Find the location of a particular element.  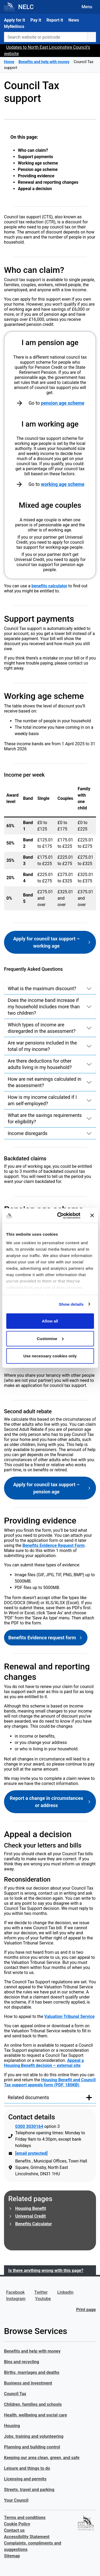

Print page is located at coordinates (86, 2309).